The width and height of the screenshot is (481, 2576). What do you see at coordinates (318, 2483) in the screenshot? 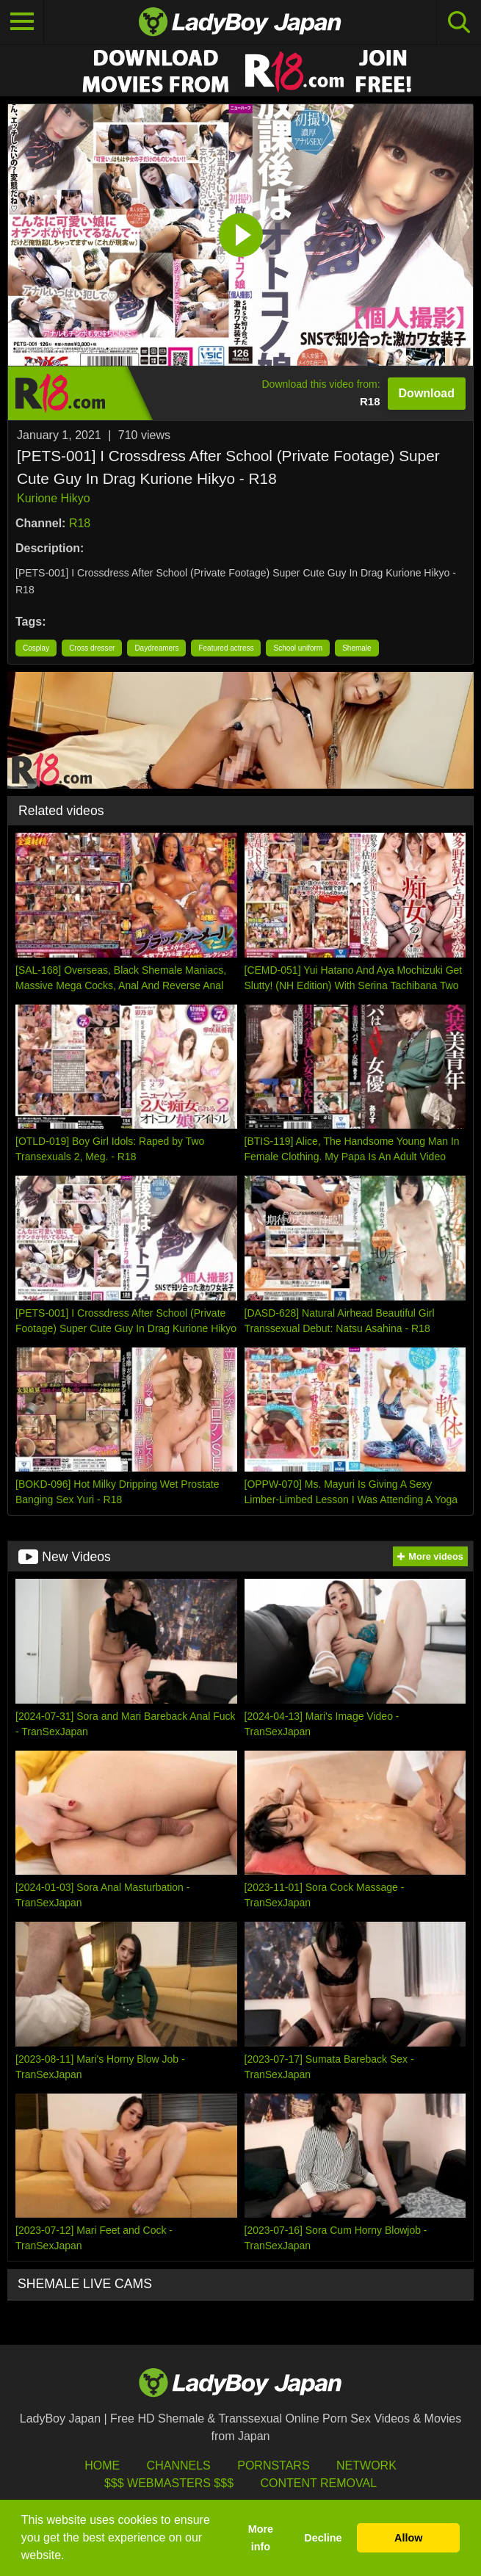
I see `Content Removal` at bounding box center [318, 2483].